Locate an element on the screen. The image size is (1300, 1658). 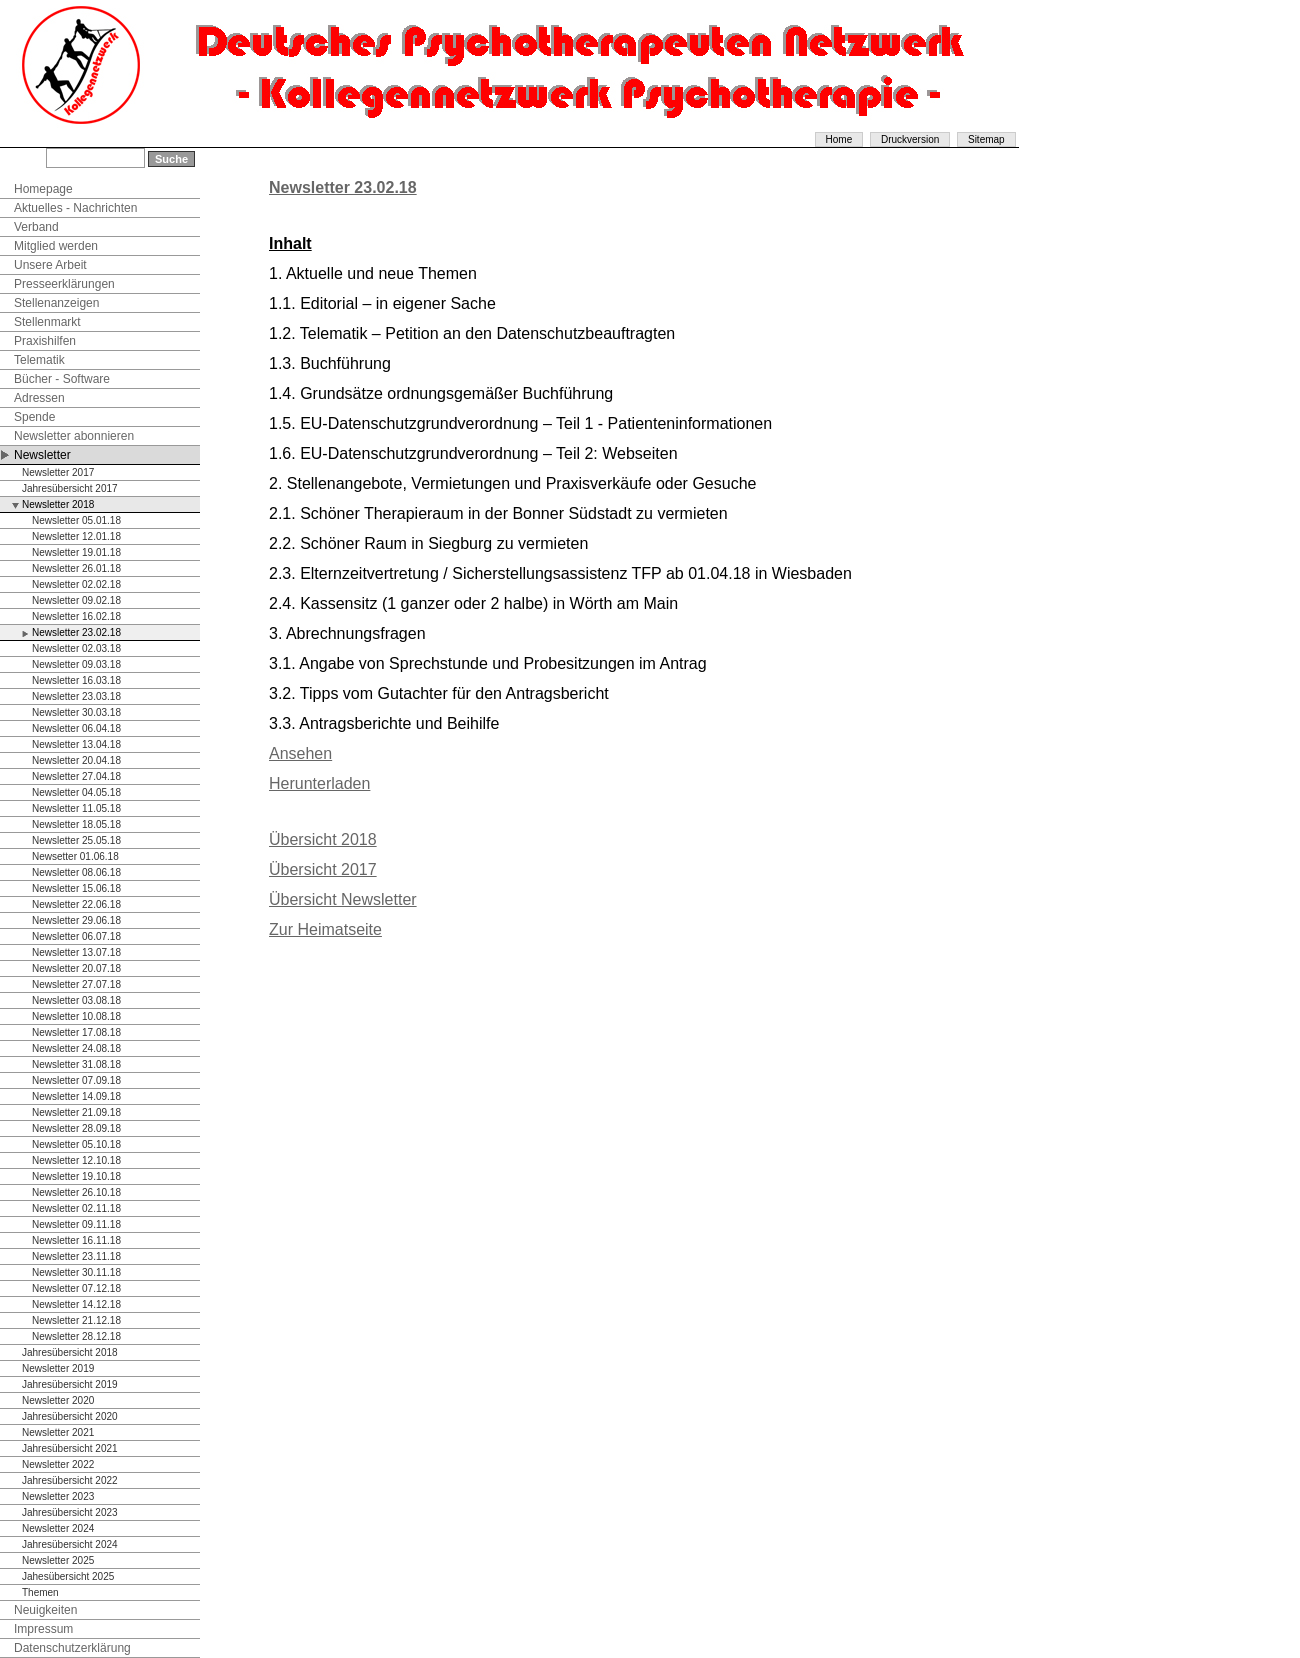
Telematik is located at coordinates (39, 360).